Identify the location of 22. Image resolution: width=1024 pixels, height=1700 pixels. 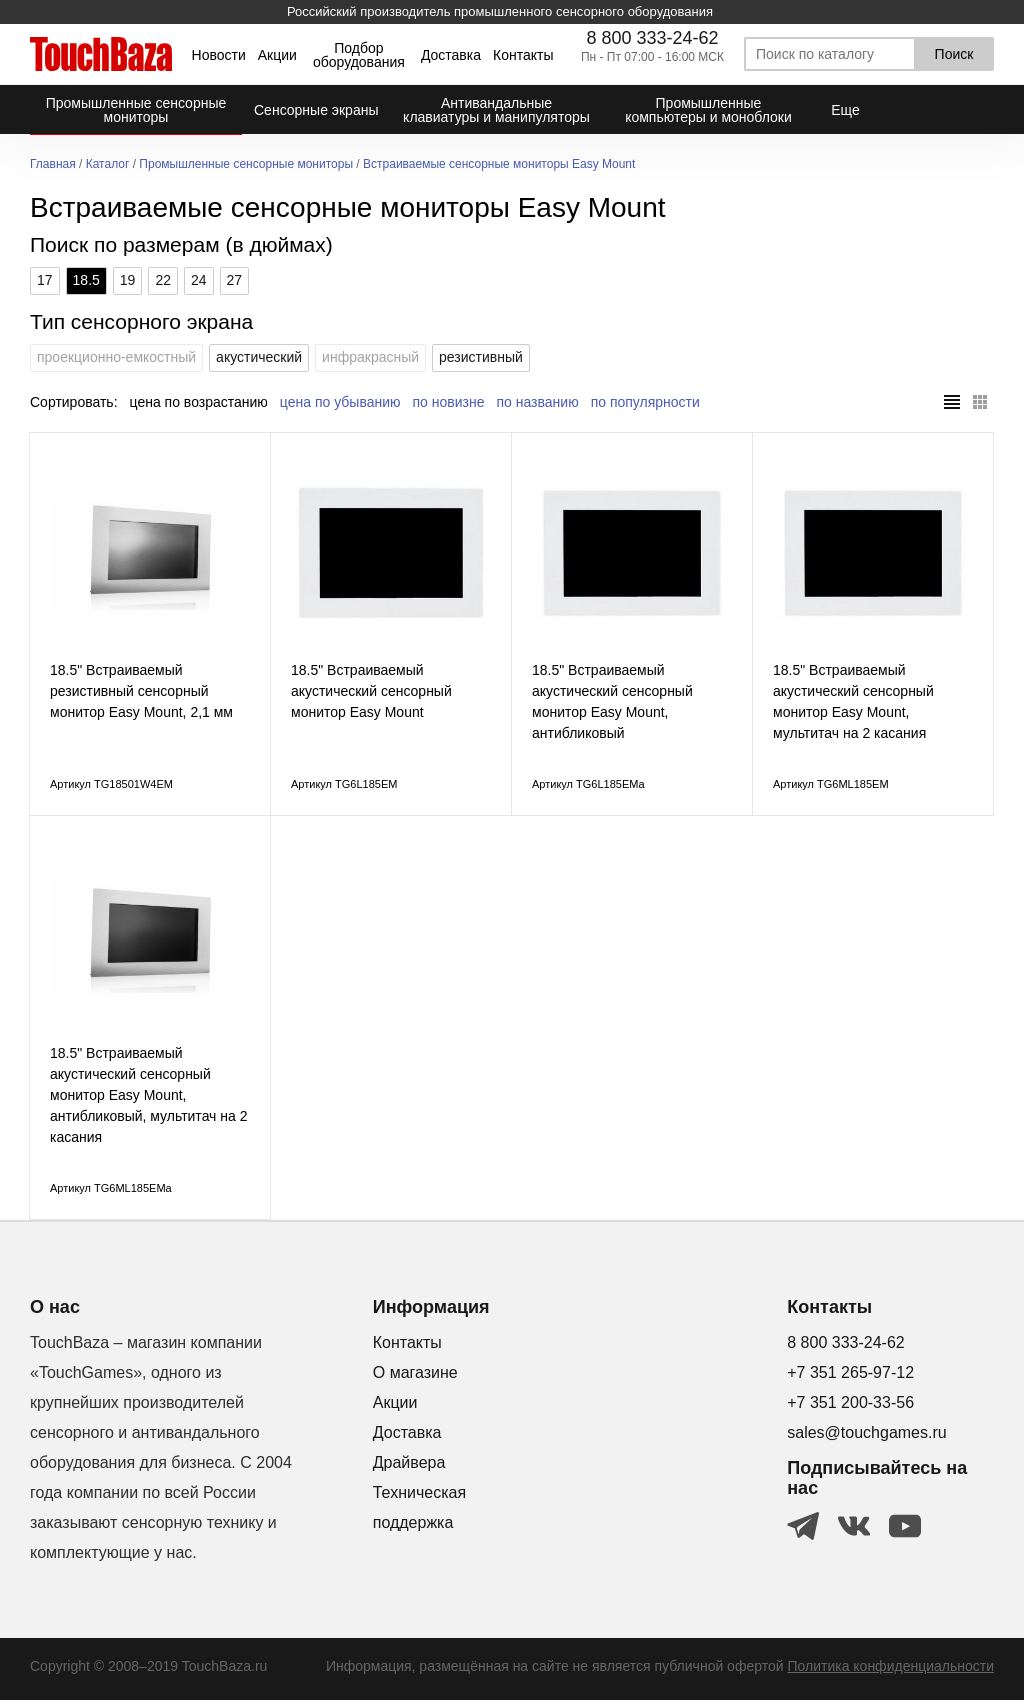
(163, 280).